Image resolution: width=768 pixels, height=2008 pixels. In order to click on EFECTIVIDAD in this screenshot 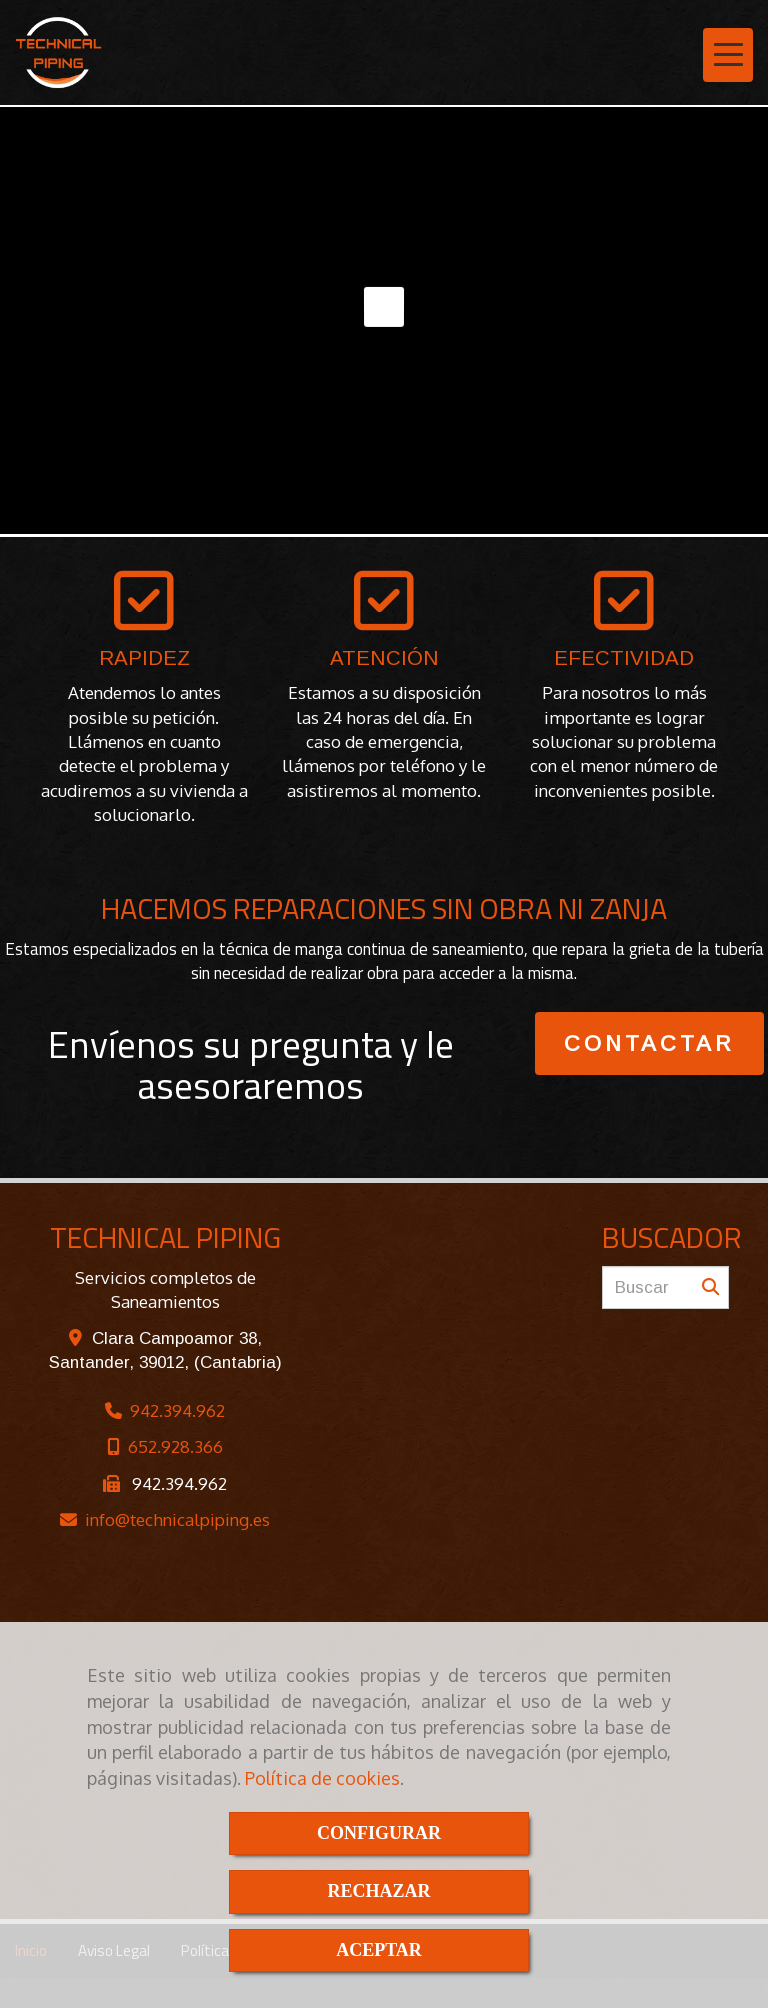, I will do `click(624, 658)`.